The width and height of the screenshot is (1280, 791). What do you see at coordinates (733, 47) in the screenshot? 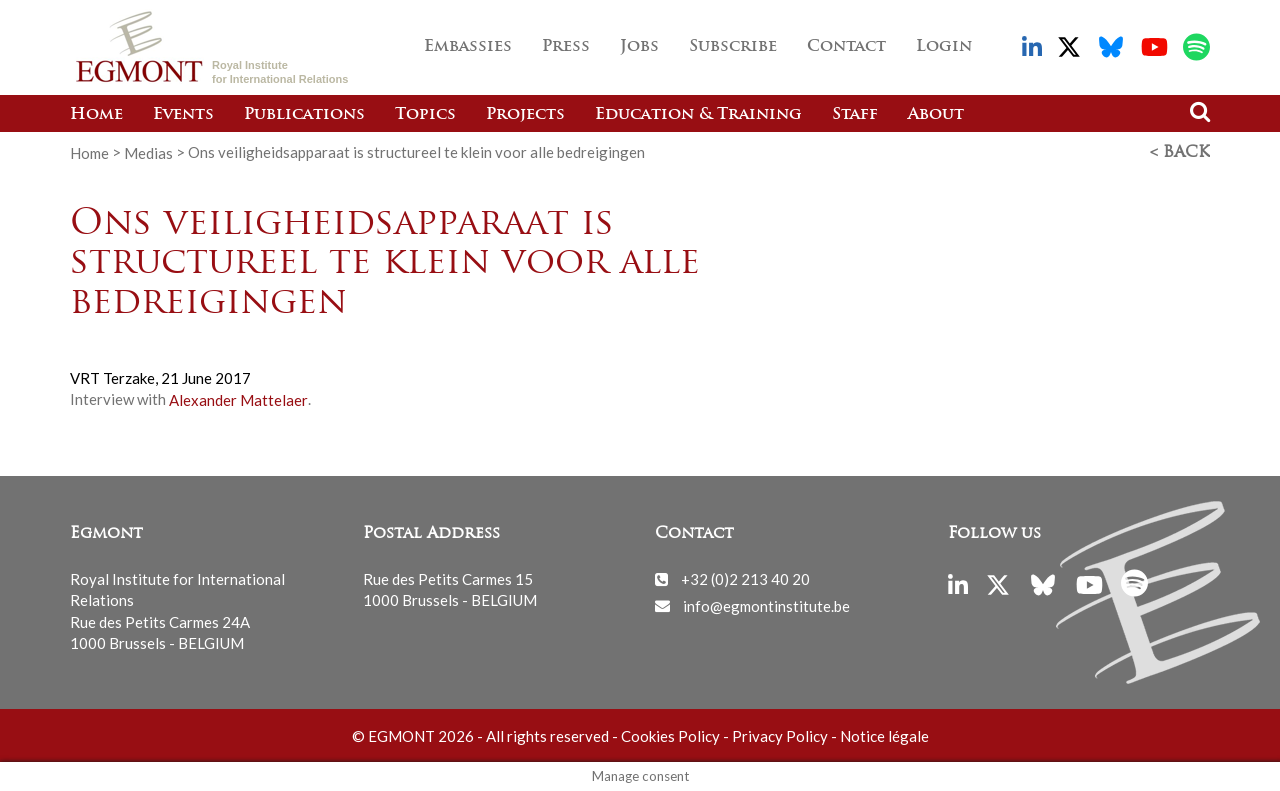
I see `Subscribe` at bounding box center [733, 47].